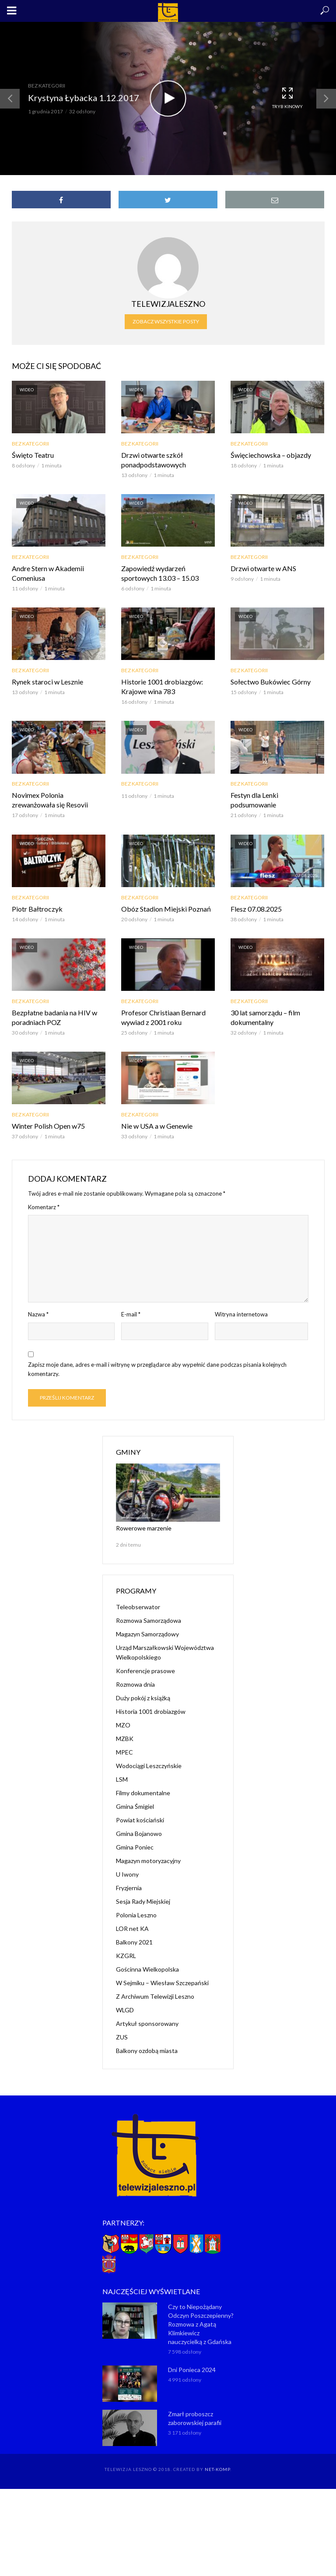 This screenshot has width=336, height=2576. What do you see at coordinates (151, 1711) in the screenshot?
I see `Historia 1001 drobiazgów` at bounding box center [151, 1711].